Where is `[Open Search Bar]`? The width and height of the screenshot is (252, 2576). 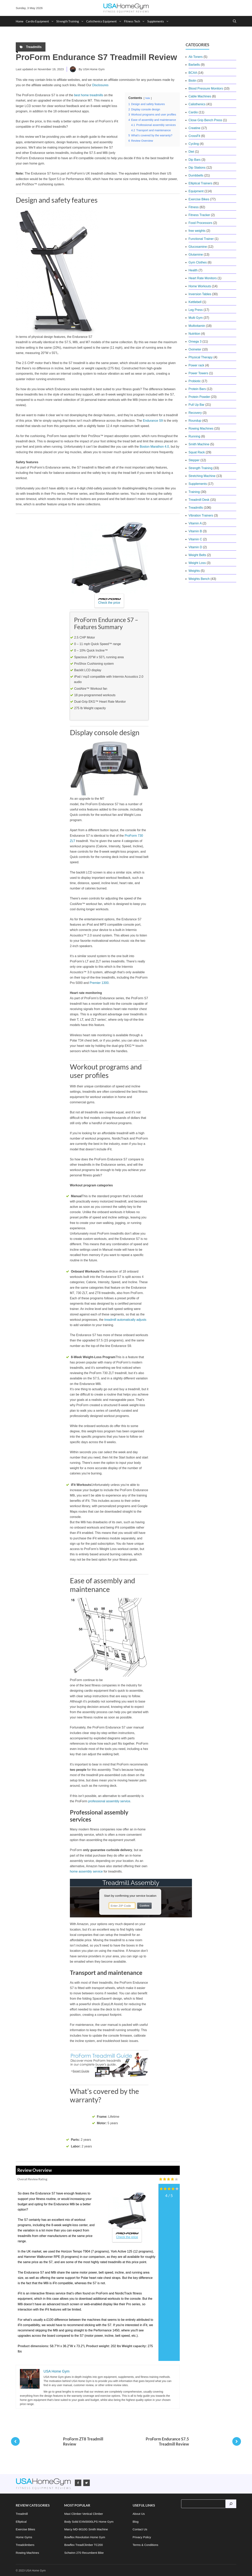 [Open Search Bar] is located at coordinates (234, 21).